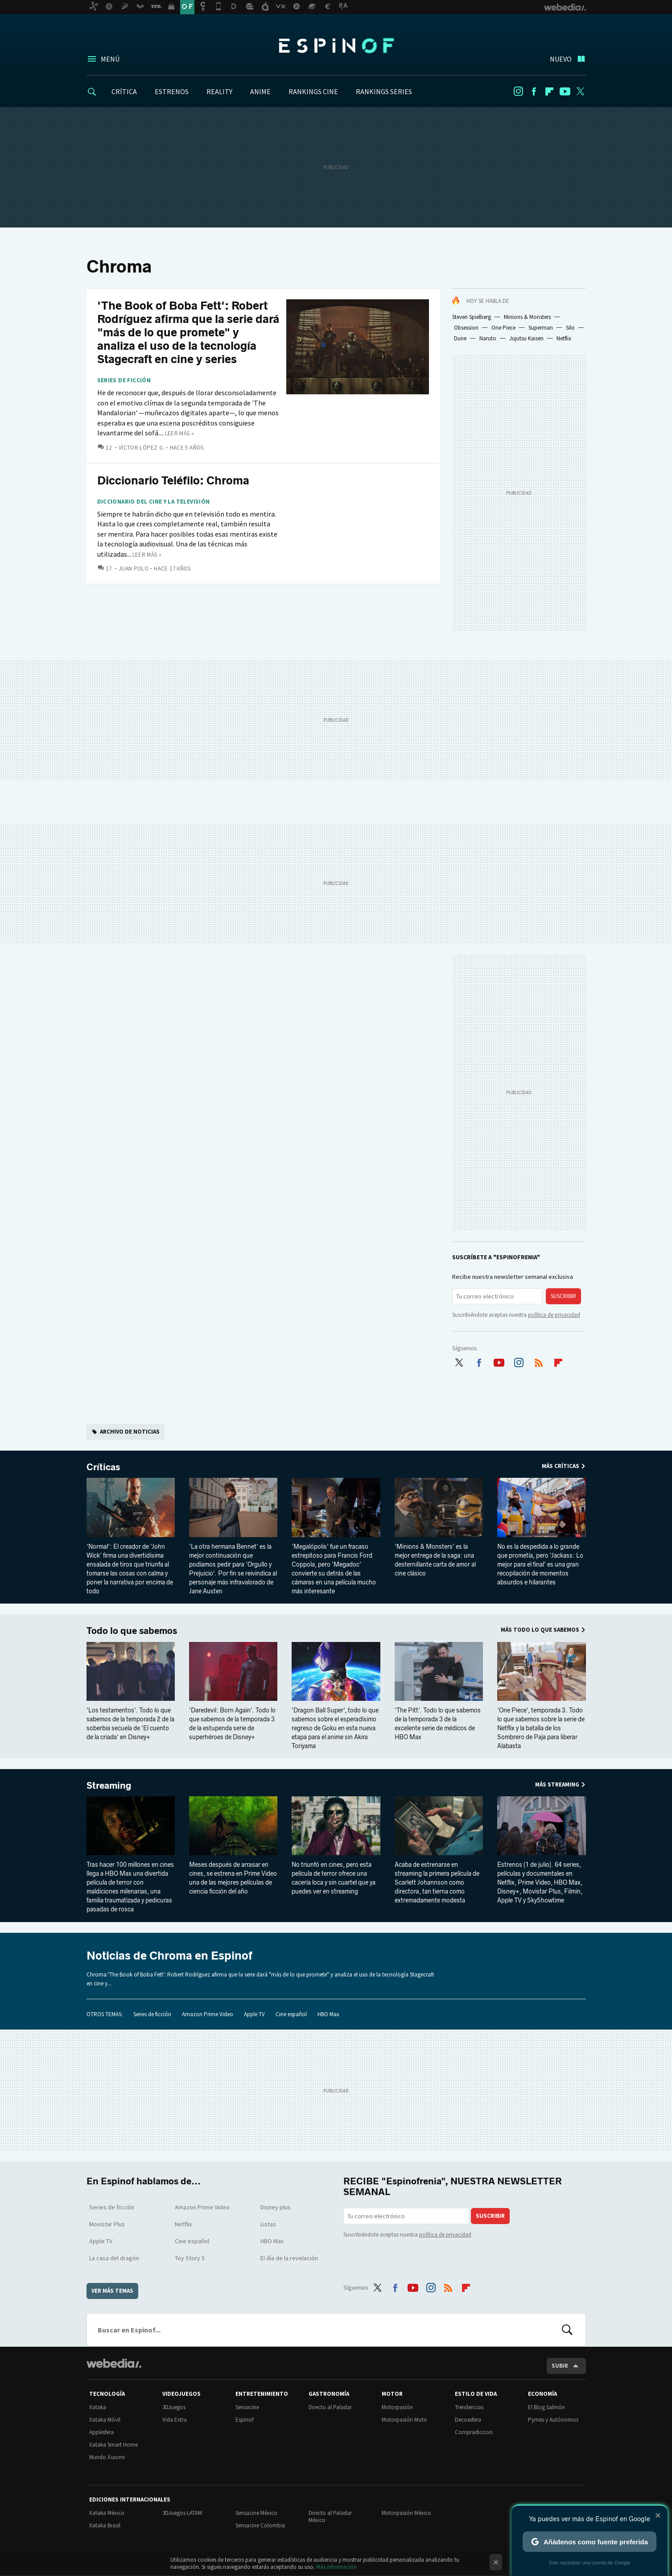 This screenshot has height=2576, width=672. What do you see at coordinates (142, 447) in the screenshot?
I see `Víctor López G.` at bounding box center [142, 447].